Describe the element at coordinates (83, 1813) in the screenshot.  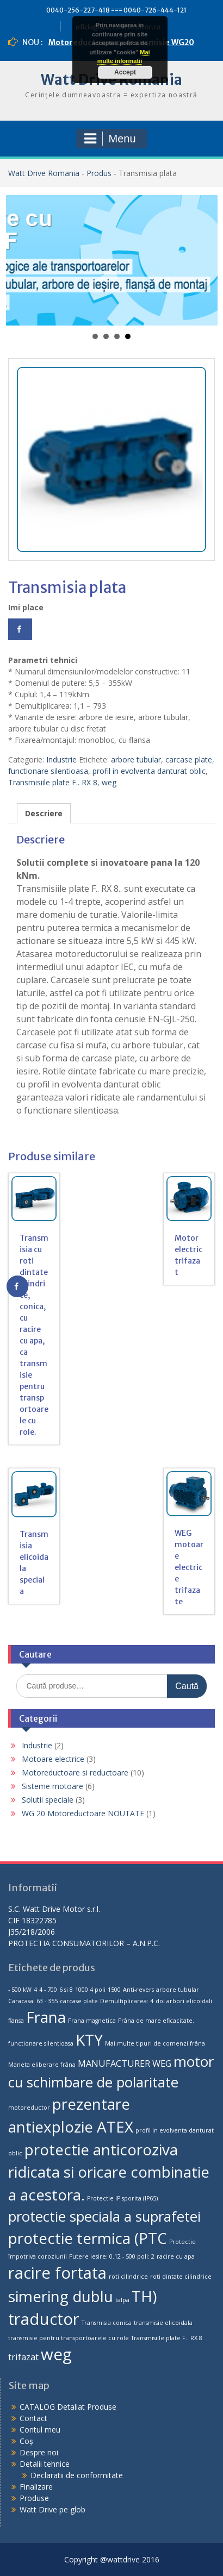
I see `WG 20 Motoreductoare NOUTATE` at that location.